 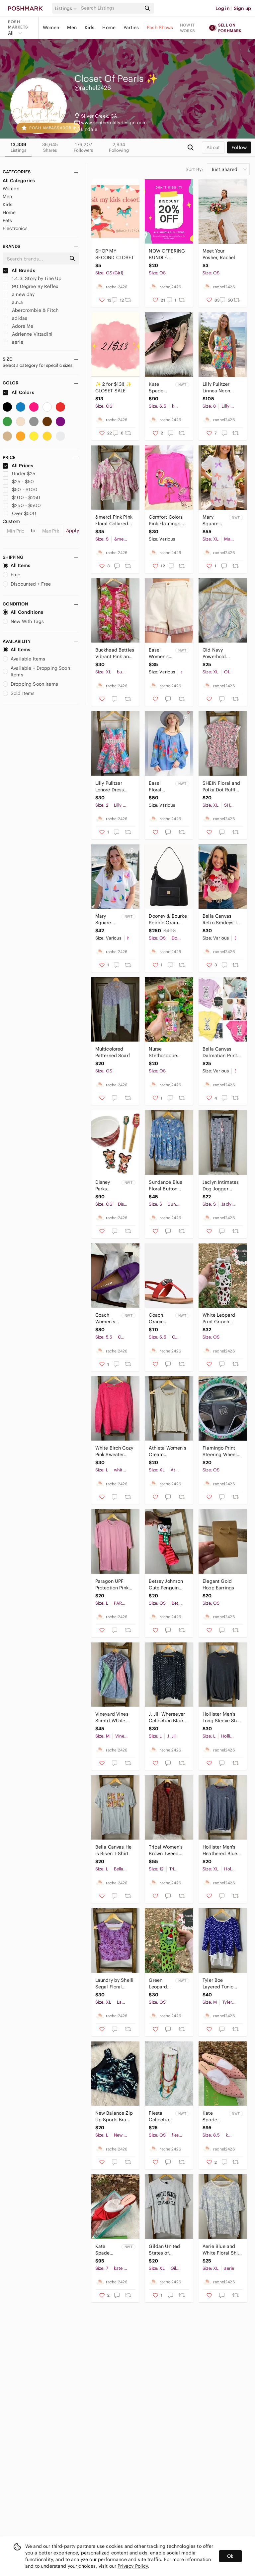 What do you see at coordinates (13, 342) in the screenshot?
I see `aerie` at bounding box center [13, 342].